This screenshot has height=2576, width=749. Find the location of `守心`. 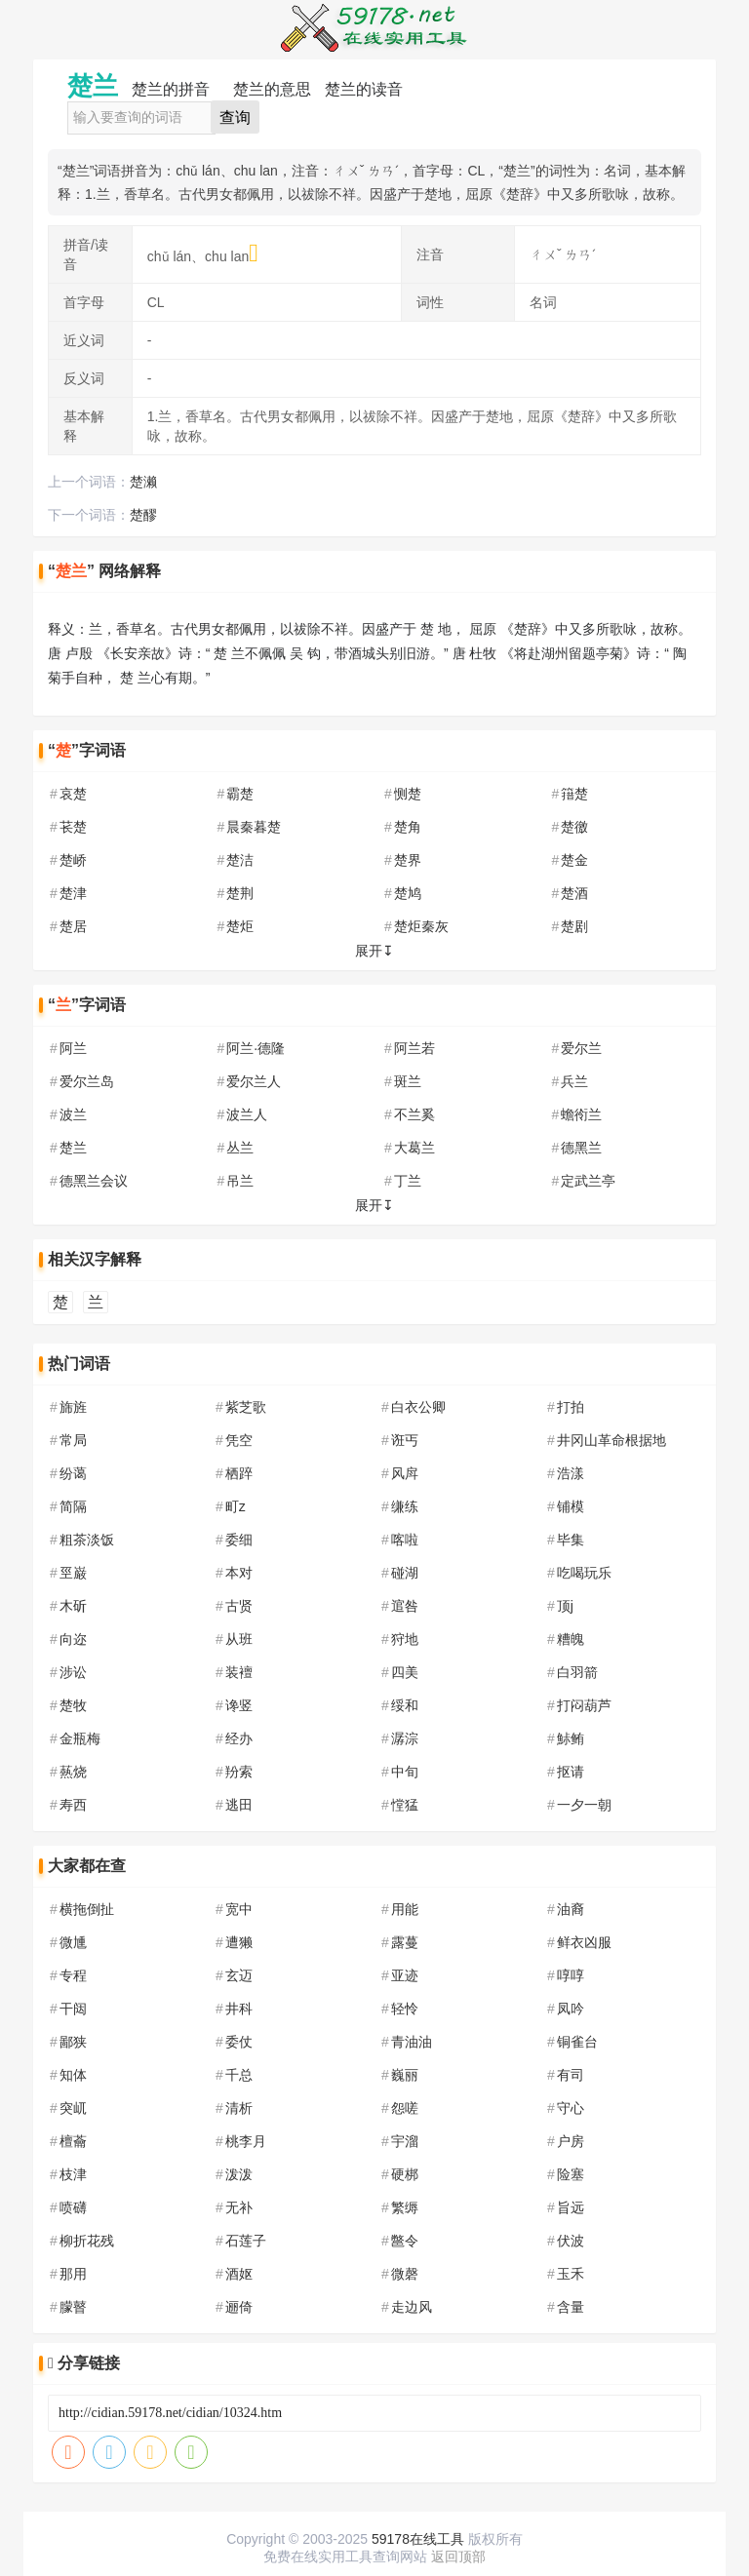

守心 is located at coordinates (570, 2108).